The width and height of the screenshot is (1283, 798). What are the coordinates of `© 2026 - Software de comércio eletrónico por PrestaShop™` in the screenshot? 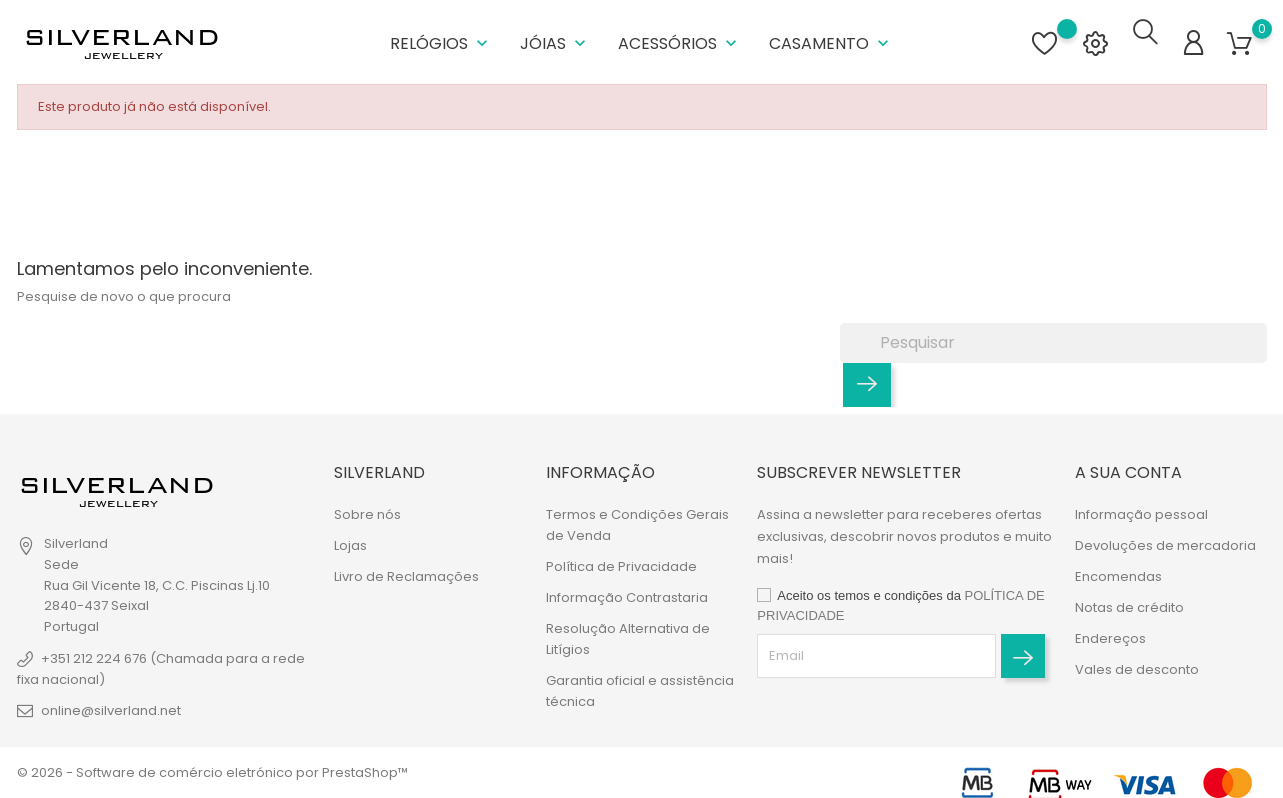 It's located at (212, 772).